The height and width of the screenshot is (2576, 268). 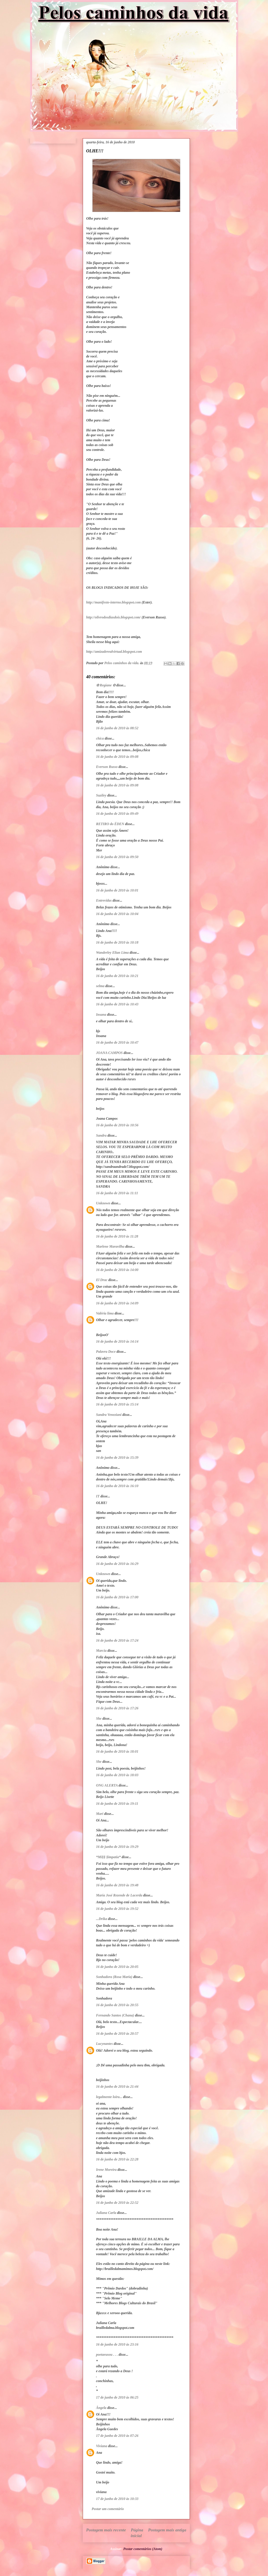 What do you see at coordinates (117, 1803) in the screenshot?
I see `16 de junho de 2010 às 19:11` at bounding box center [117, 1803].